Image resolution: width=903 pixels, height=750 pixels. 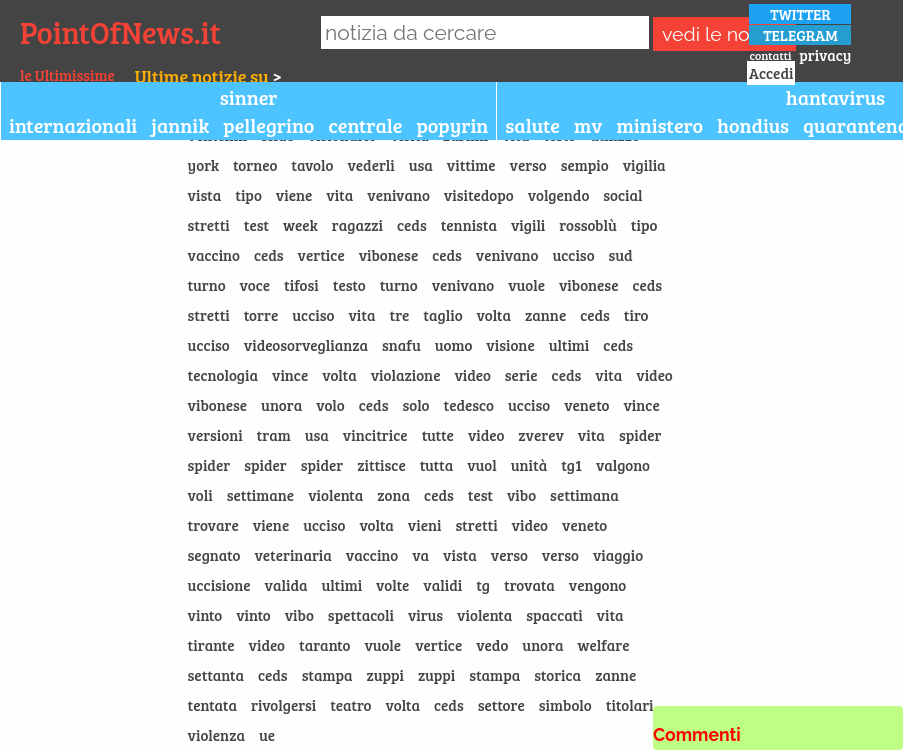 What do you see at coordinates (267, 735) in the screenshot?
I see `ue` at bounding box center [267, 735].